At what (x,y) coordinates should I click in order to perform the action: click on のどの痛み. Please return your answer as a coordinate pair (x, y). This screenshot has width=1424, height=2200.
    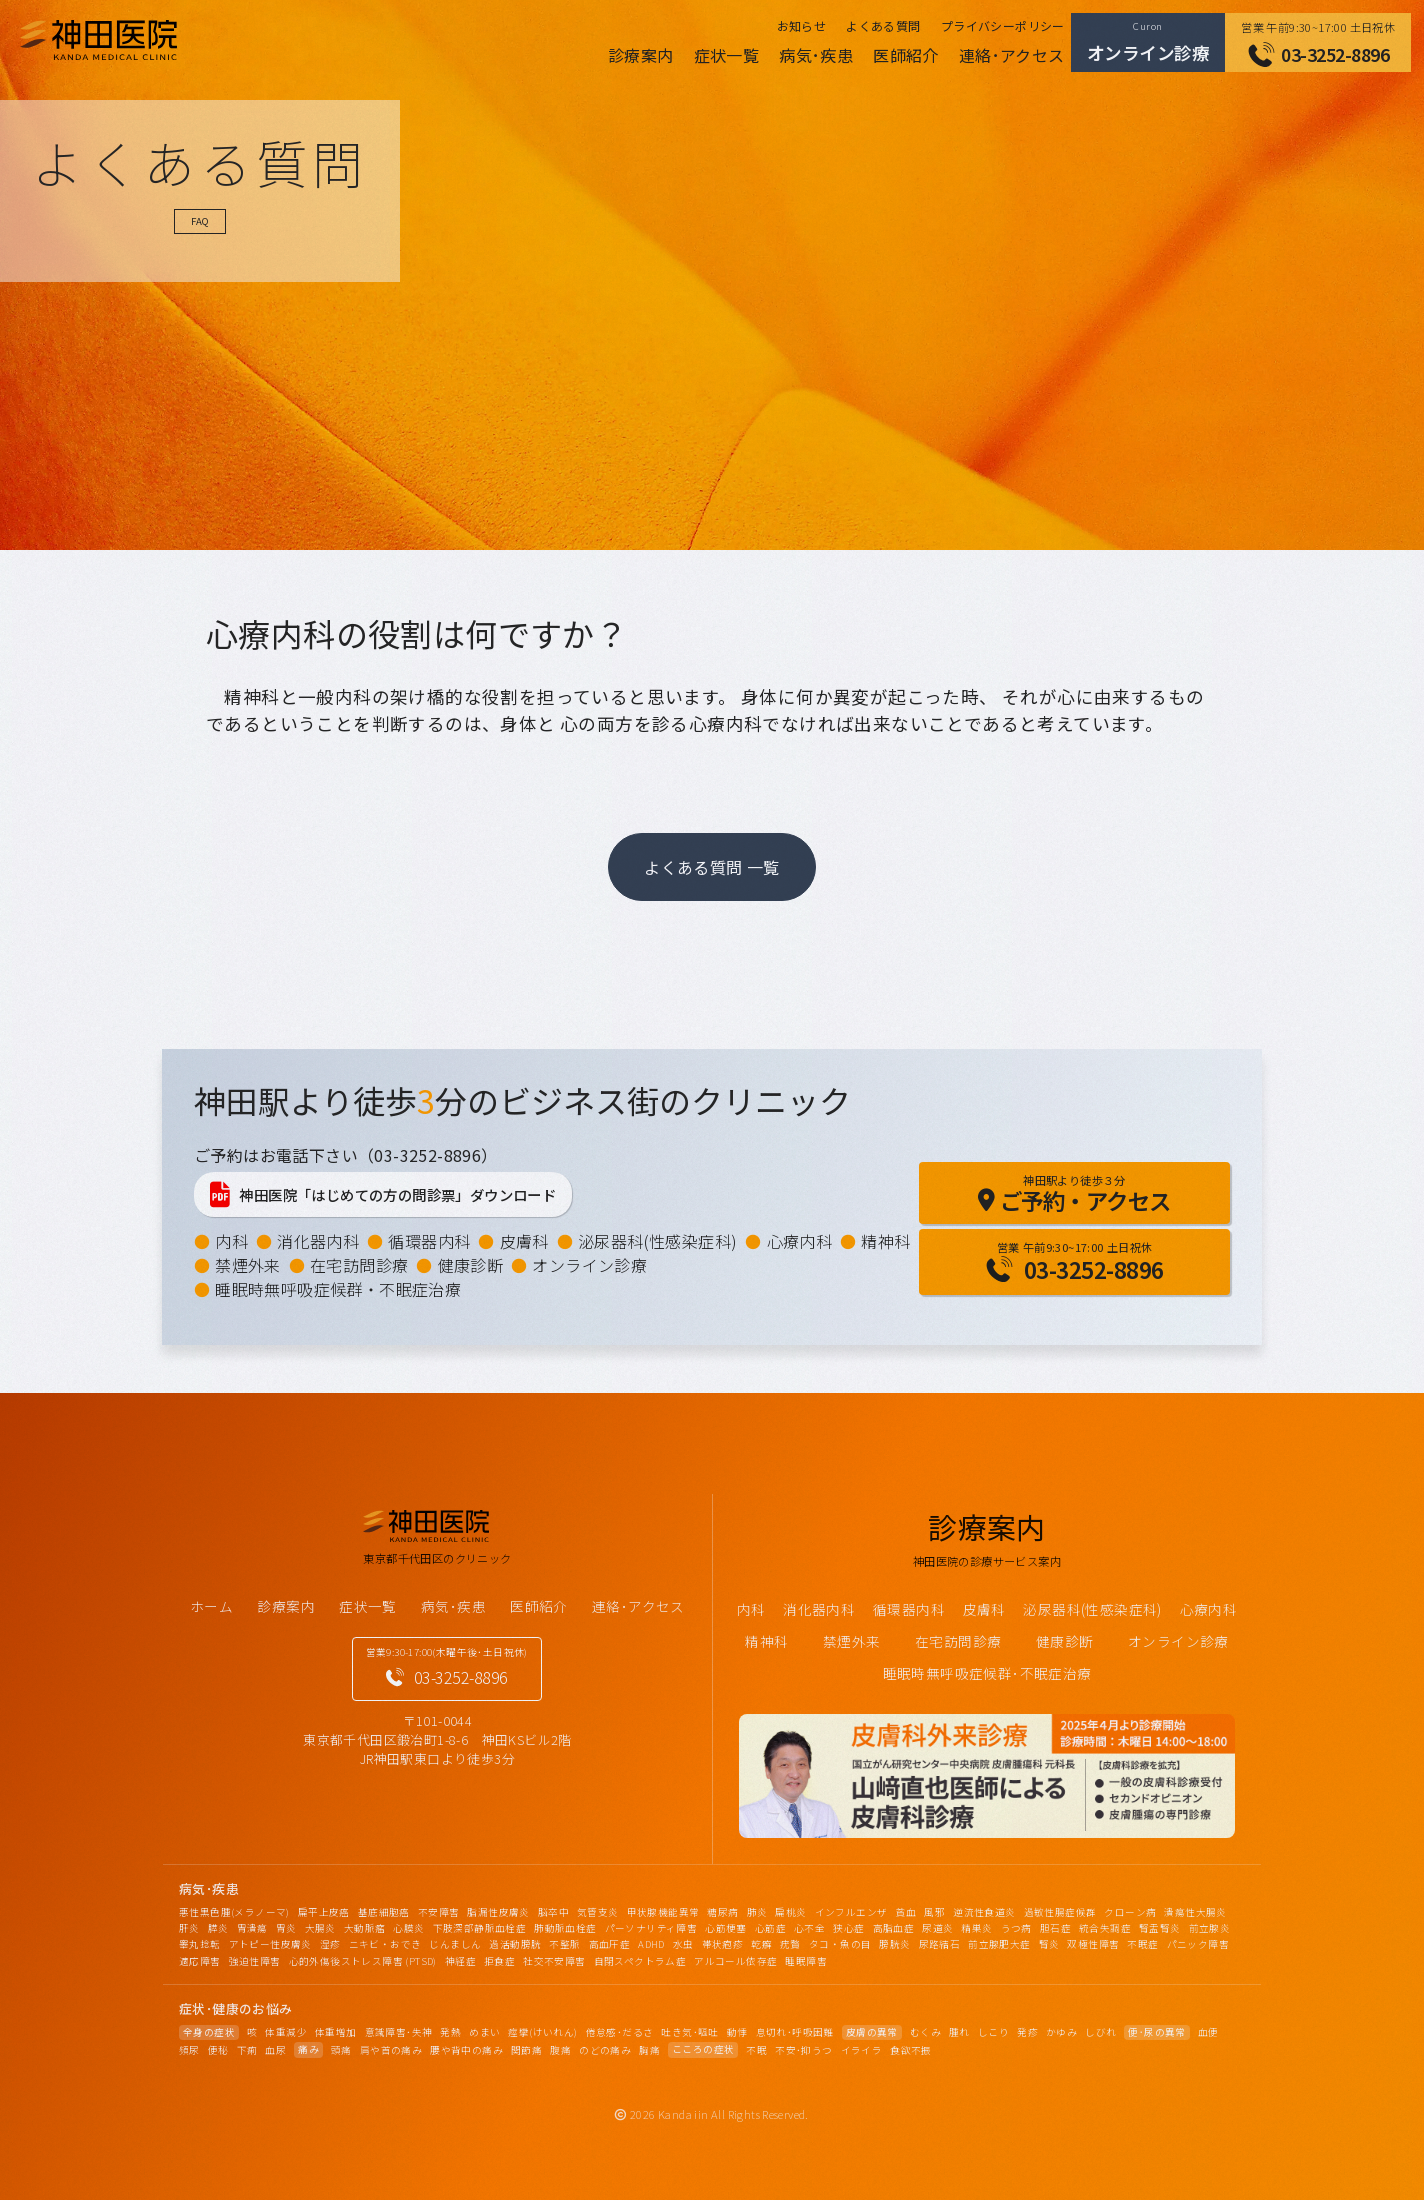
    Looking at the image, I should click on (605, 2050).